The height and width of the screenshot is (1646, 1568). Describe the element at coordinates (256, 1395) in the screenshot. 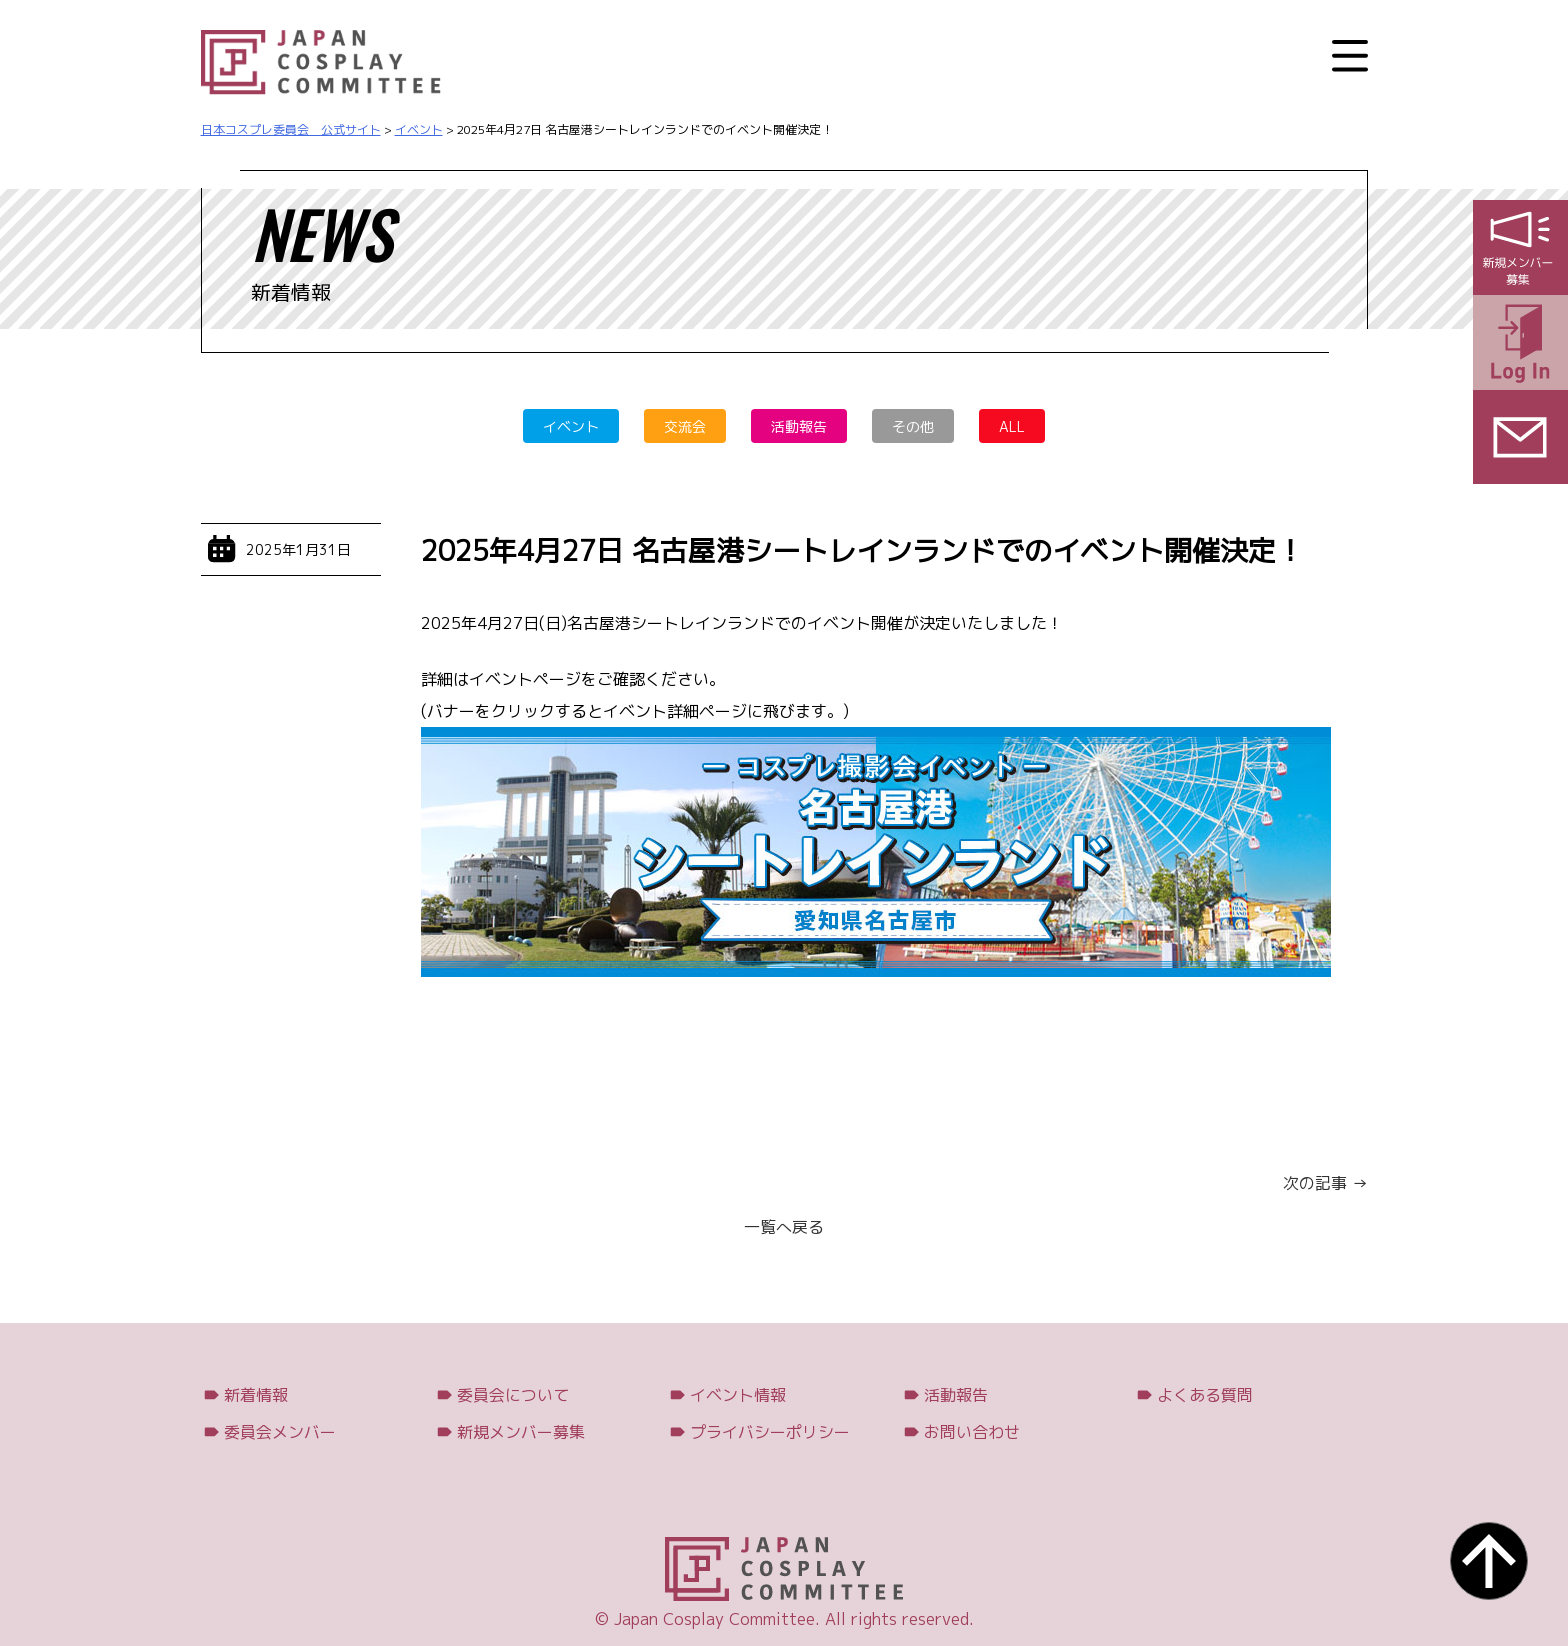

I see `新着情報` at that location.